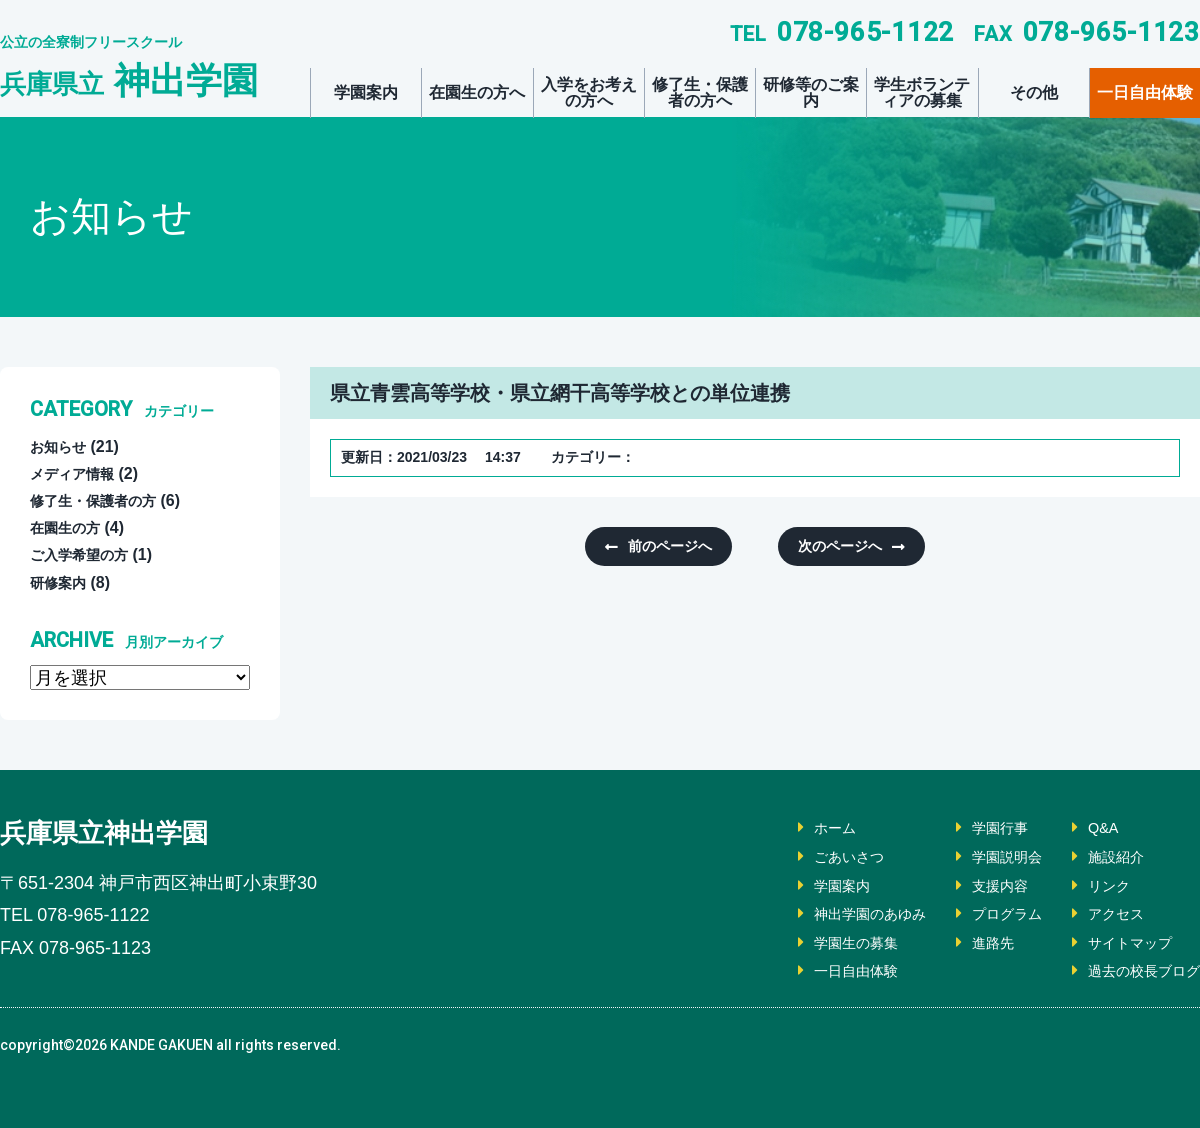  I want to click on 一日自由体験, so click(1145, 92).